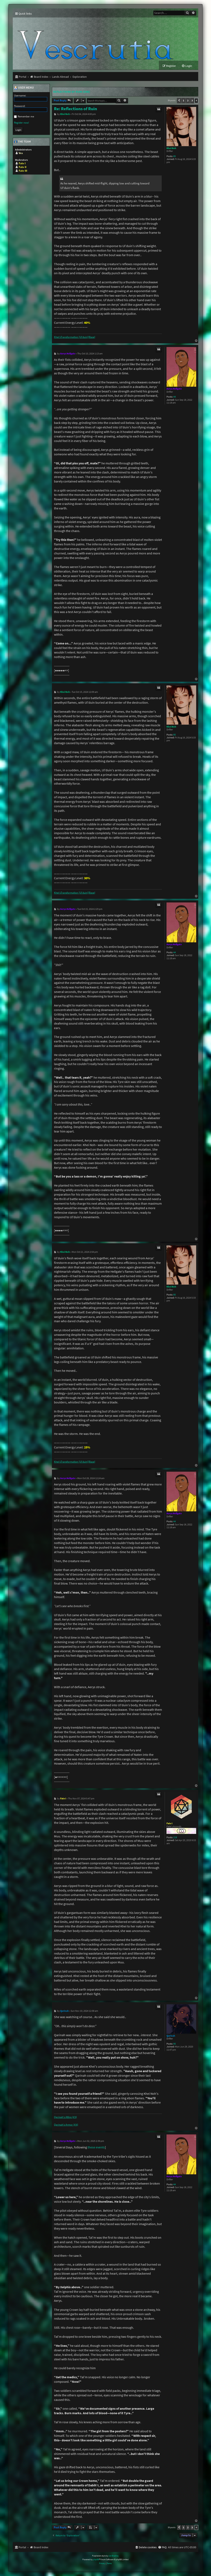  Describe the element at coordinates (187, 66) in the screenshot. I see `[menuitem]` at that location.